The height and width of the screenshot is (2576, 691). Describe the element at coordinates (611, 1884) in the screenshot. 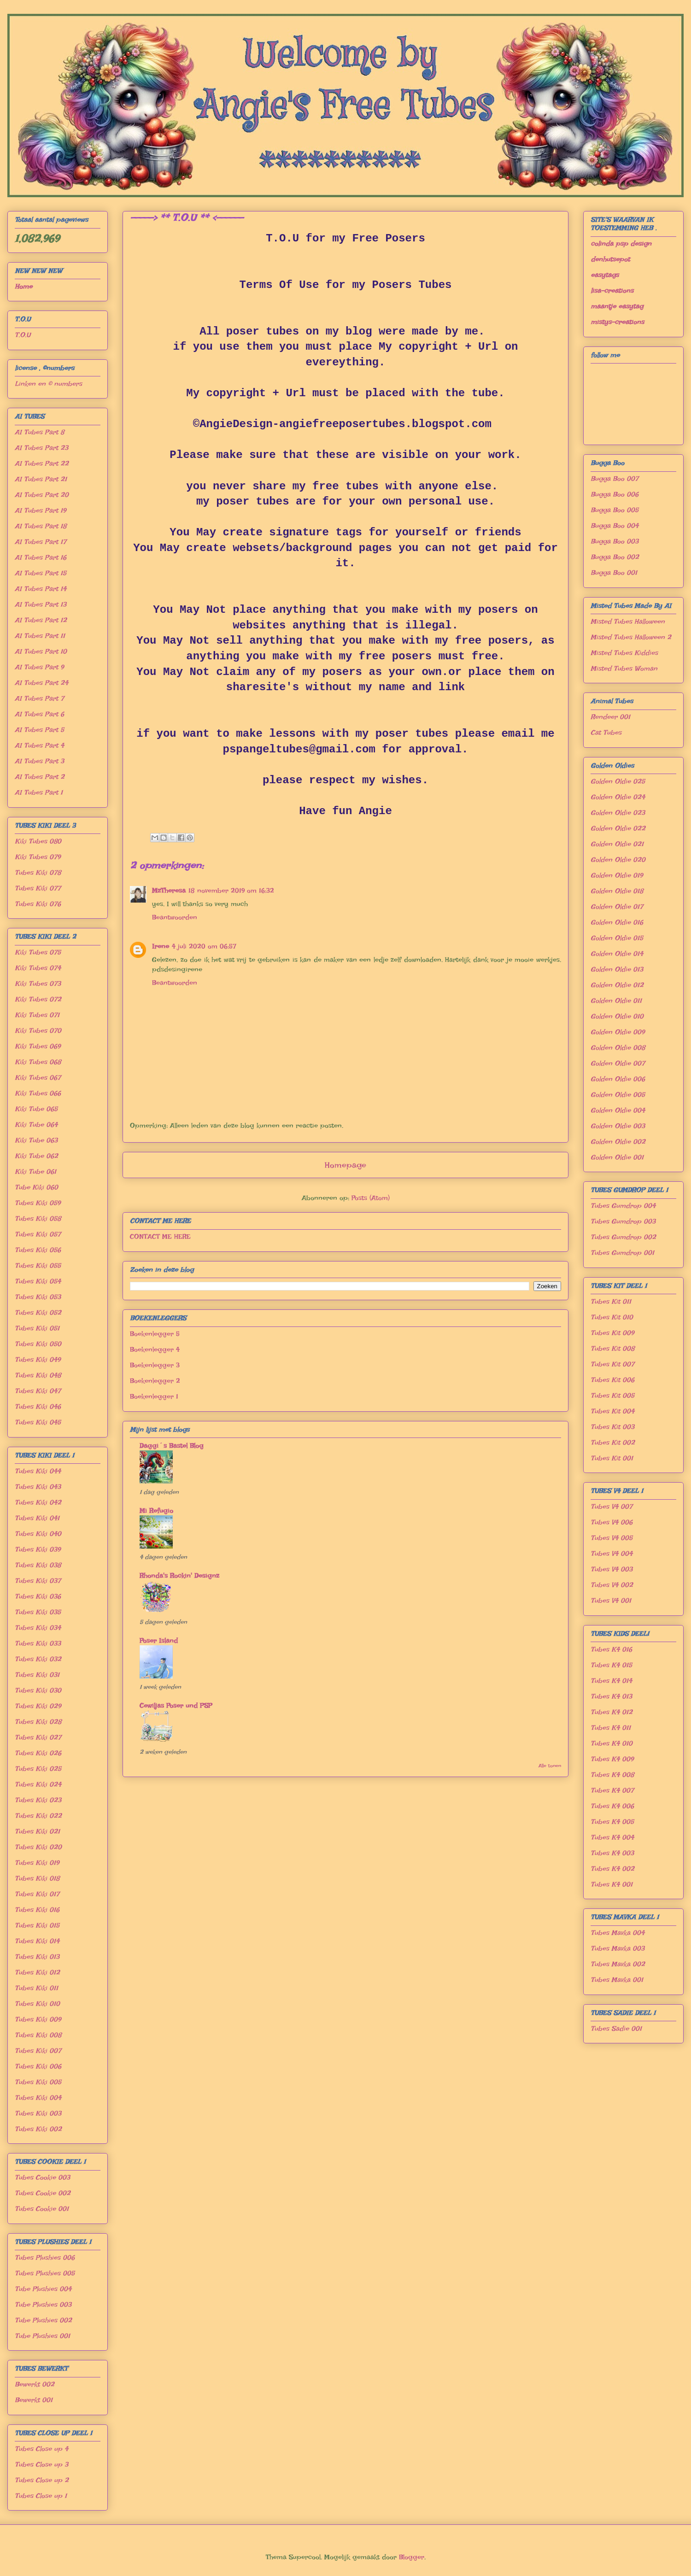

I see `Tubes K4 001` at that location.